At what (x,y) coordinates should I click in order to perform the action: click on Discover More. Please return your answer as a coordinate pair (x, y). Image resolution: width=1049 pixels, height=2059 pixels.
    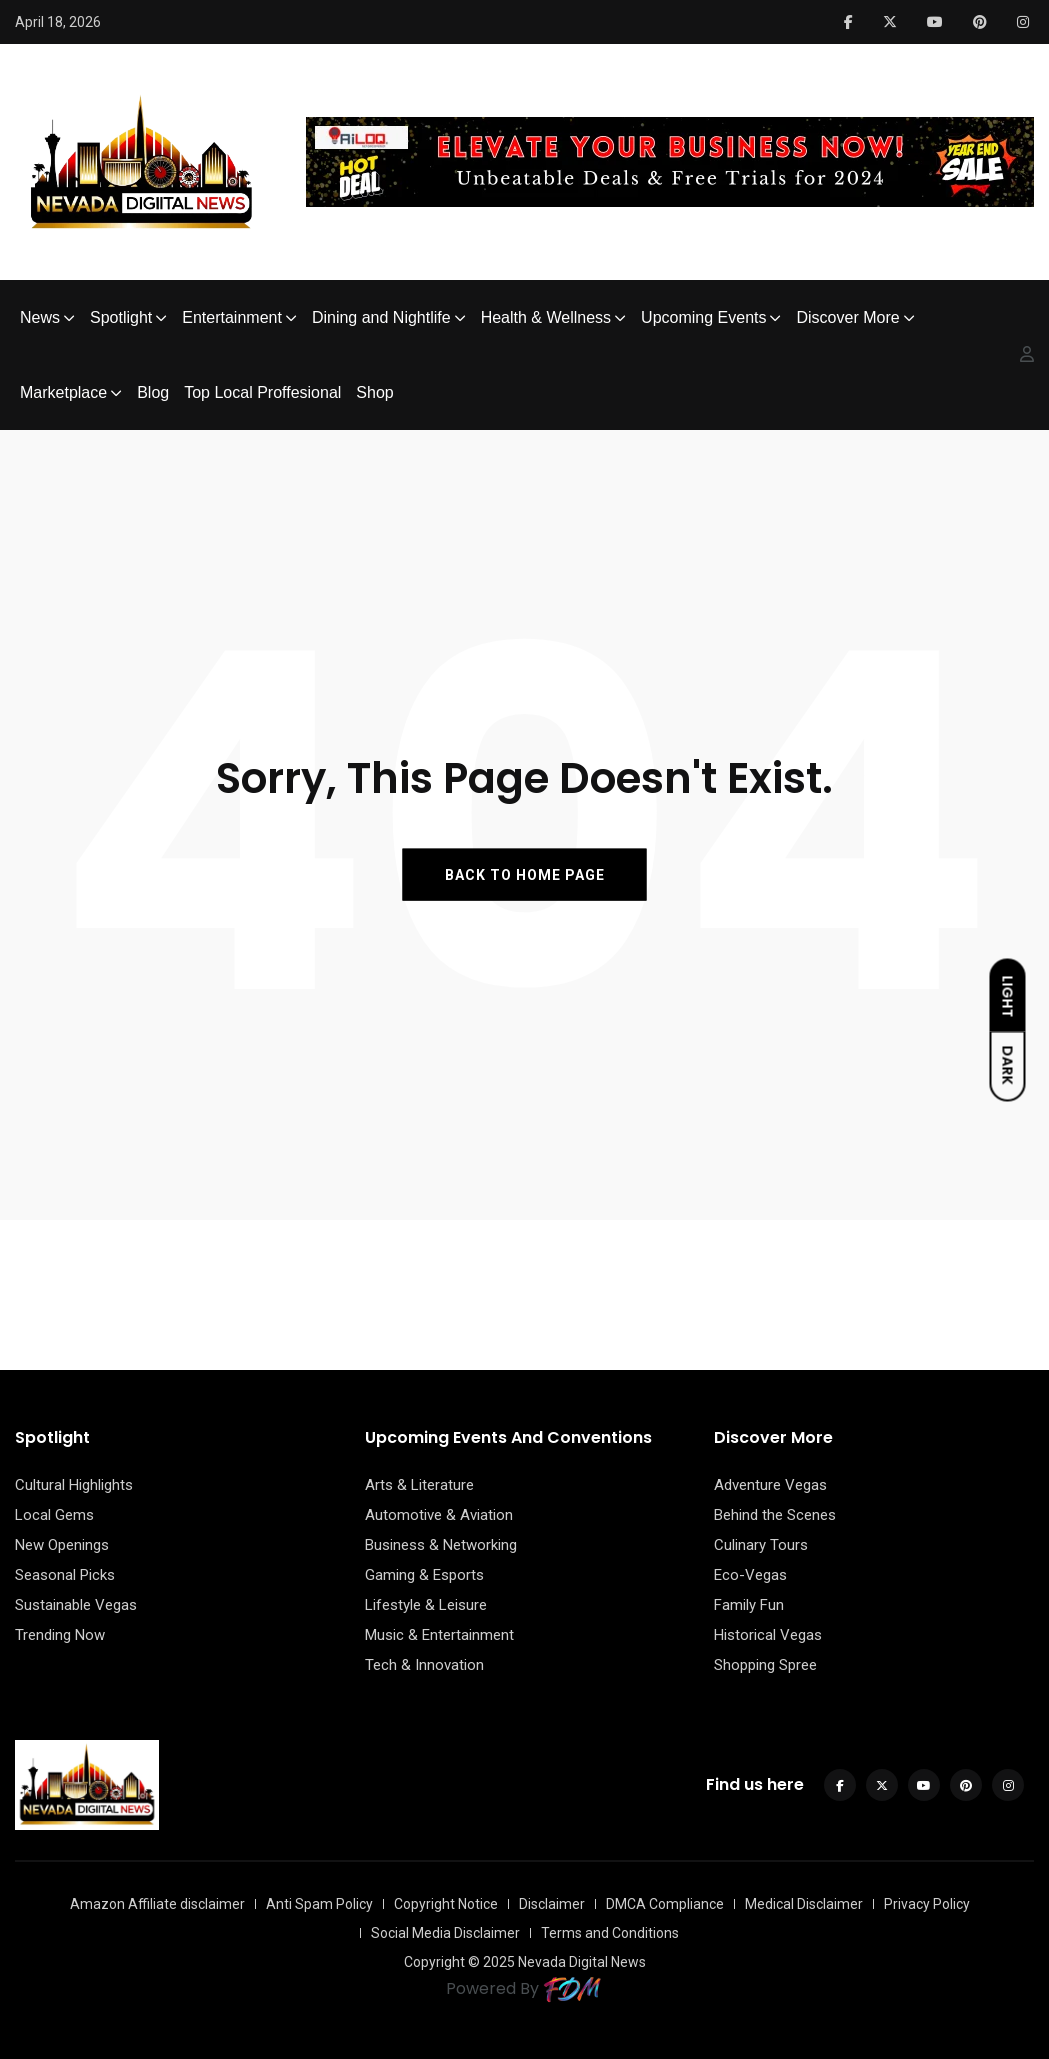
    Looking at the image, I should click on (847, 317).